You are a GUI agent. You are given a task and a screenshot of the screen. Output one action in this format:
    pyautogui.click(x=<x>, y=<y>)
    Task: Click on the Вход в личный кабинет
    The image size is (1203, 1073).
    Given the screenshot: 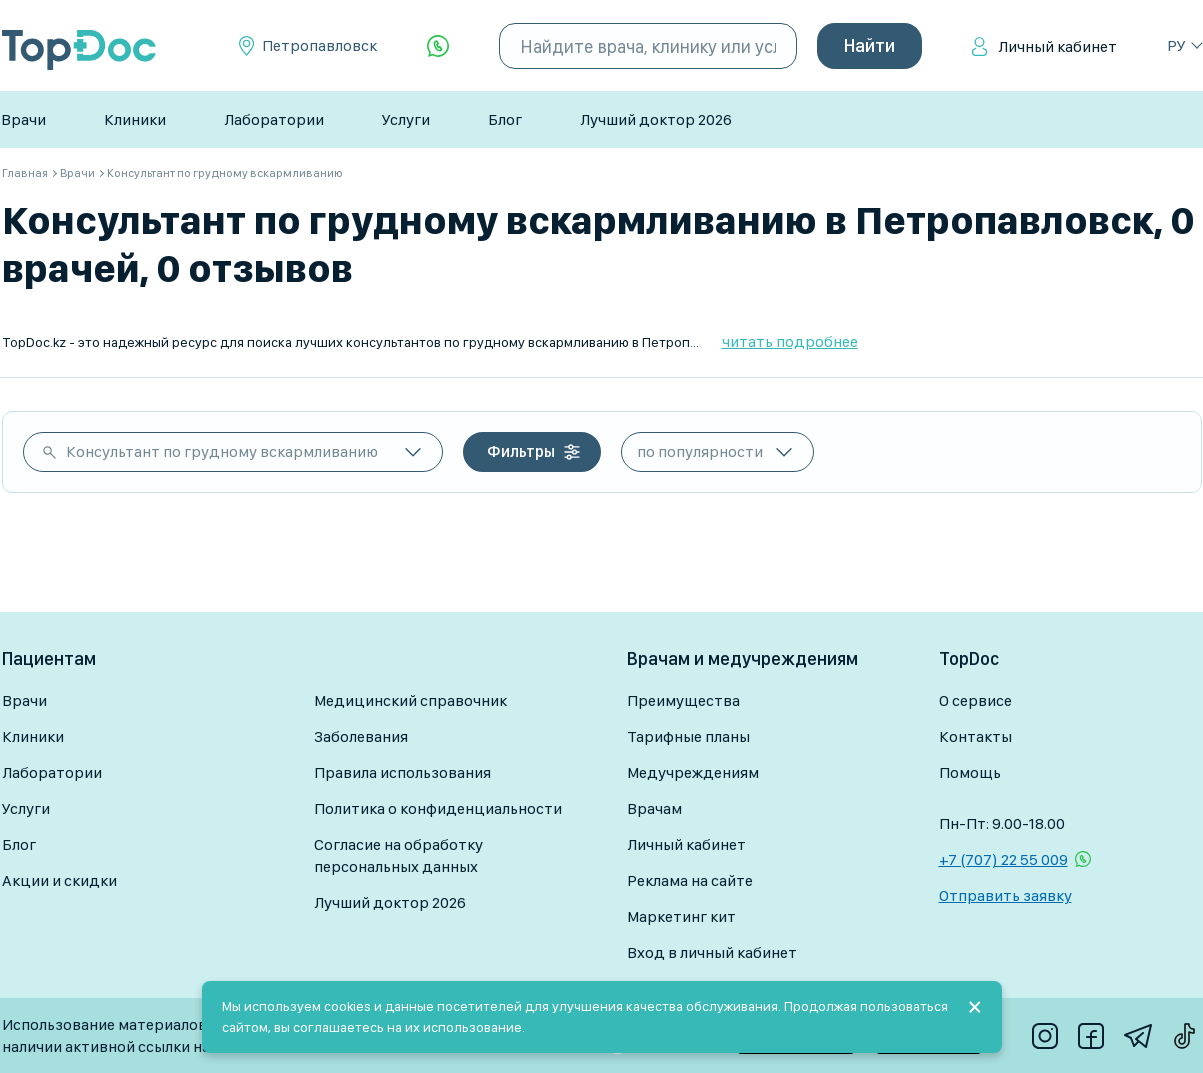 What is the action you would take?
    pyautogui.click(x=712, y=952)
    